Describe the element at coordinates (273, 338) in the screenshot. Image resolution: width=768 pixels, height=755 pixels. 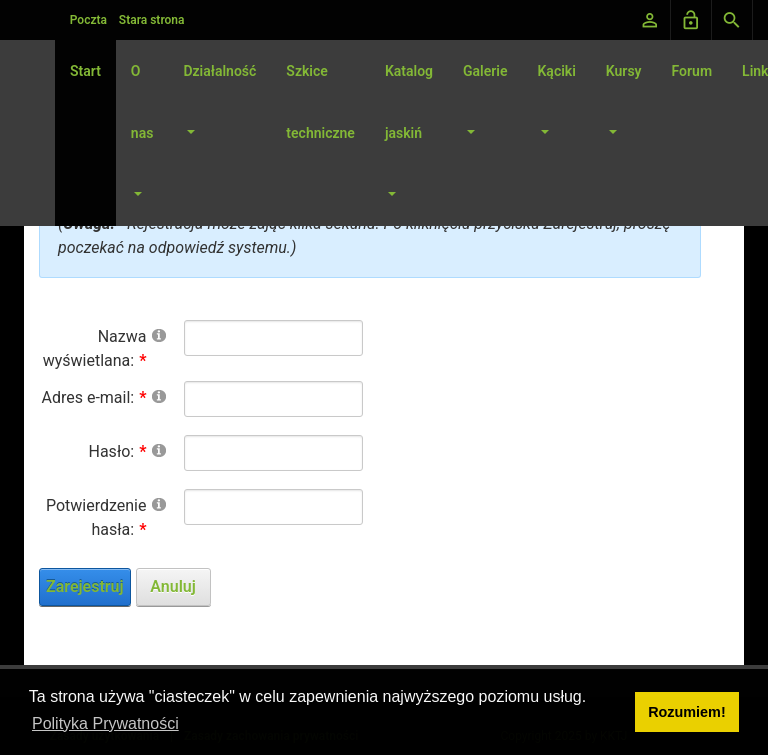
I see `[DisplayName]` at that location.